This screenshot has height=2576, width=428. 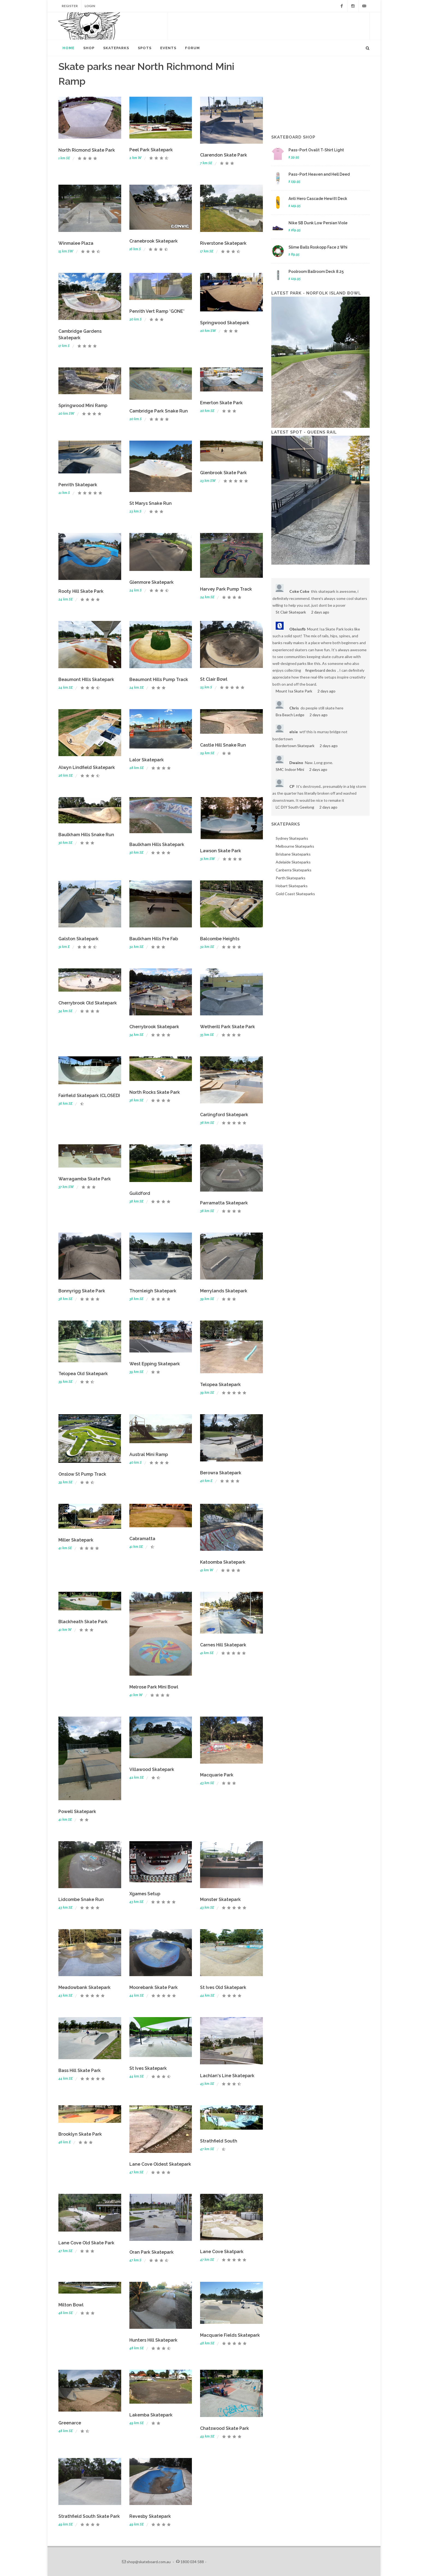 What do you see at coordinates (223, 243) in the screenshot?
I see `Riverstone Skatepark` at bounding box center [223, 243].